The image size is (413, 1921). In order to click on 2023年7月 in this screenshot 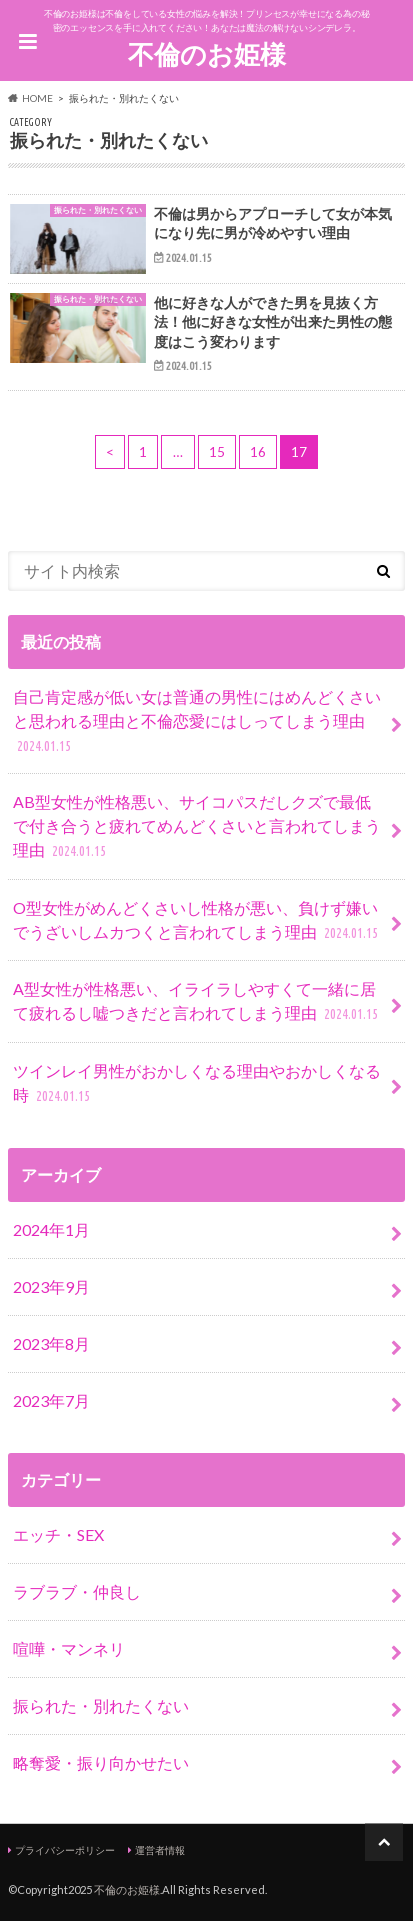, I will do `click(51, 1400)`.